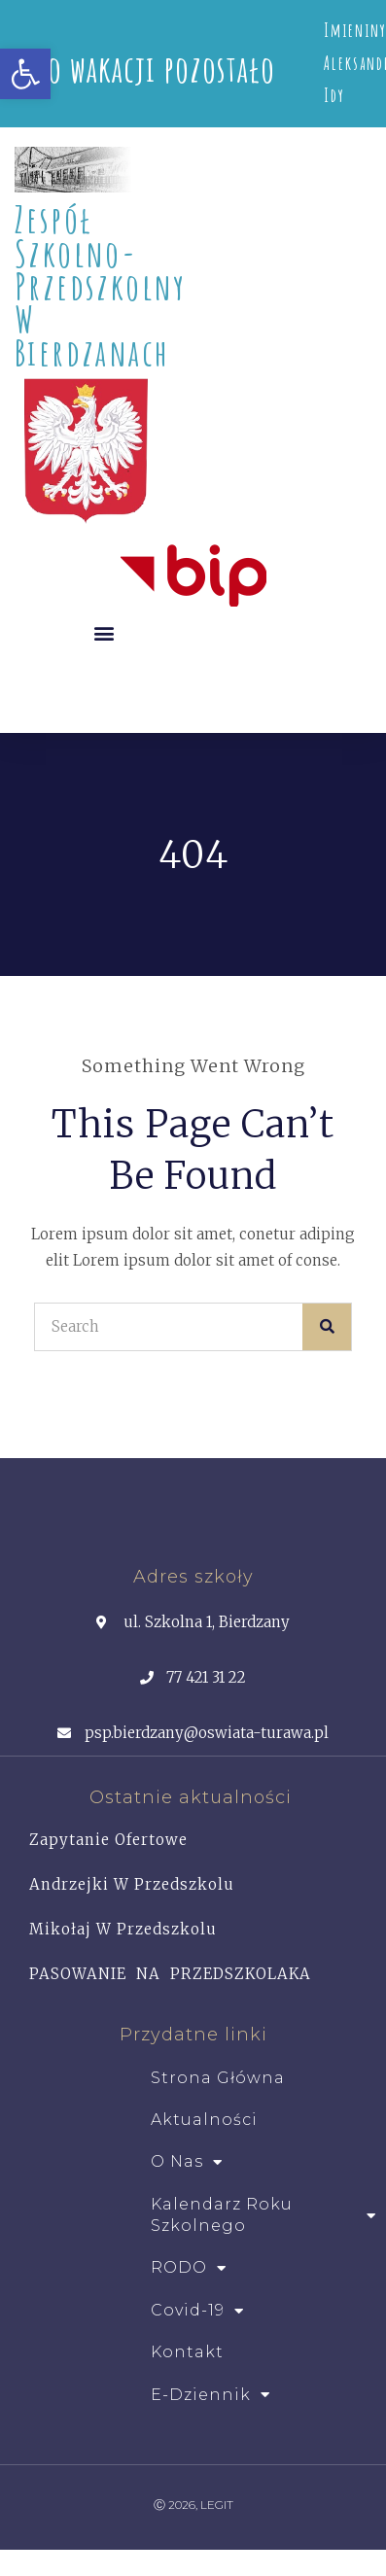 The height and width of the screenshot is (2576, 386). I want to click on [Search], so click(326, 1327).